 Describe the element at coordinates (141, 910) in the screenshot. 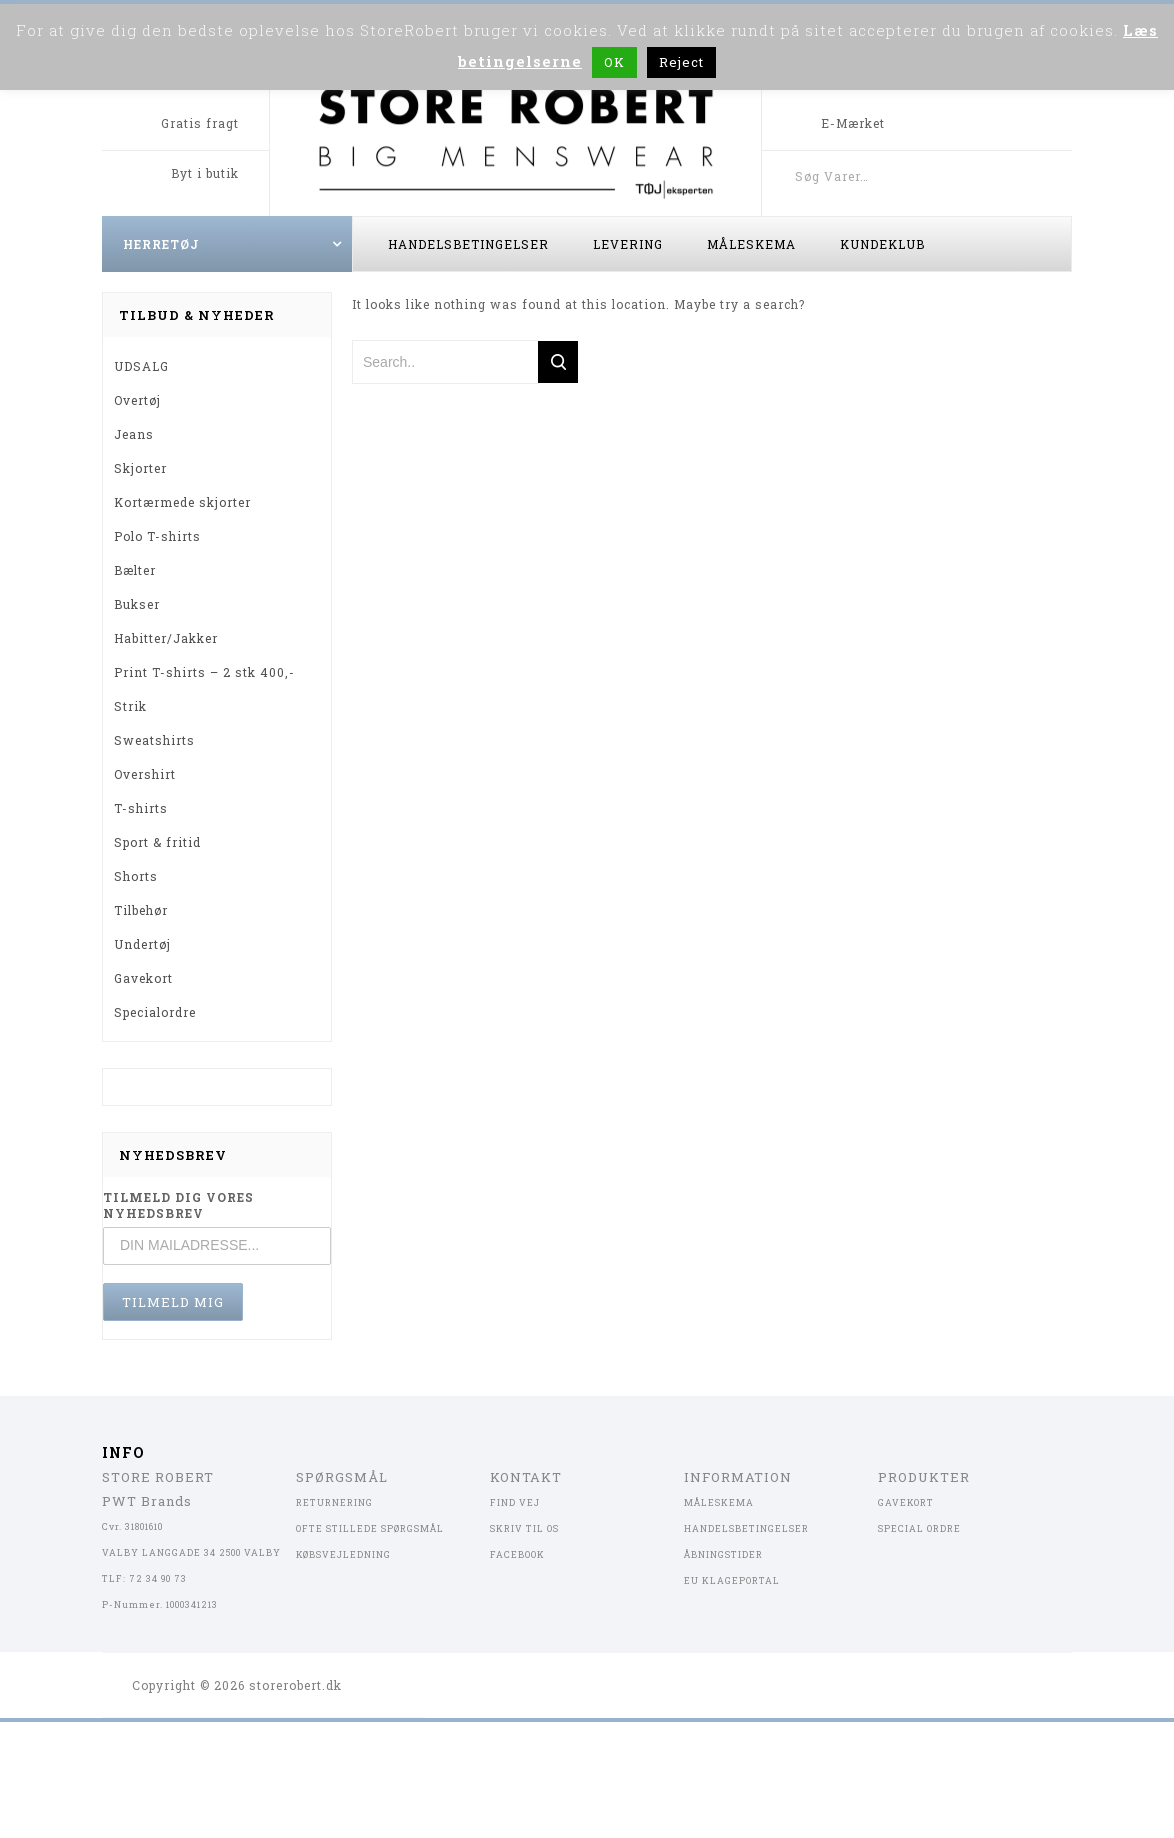

I see `Tilbehør` at that location.